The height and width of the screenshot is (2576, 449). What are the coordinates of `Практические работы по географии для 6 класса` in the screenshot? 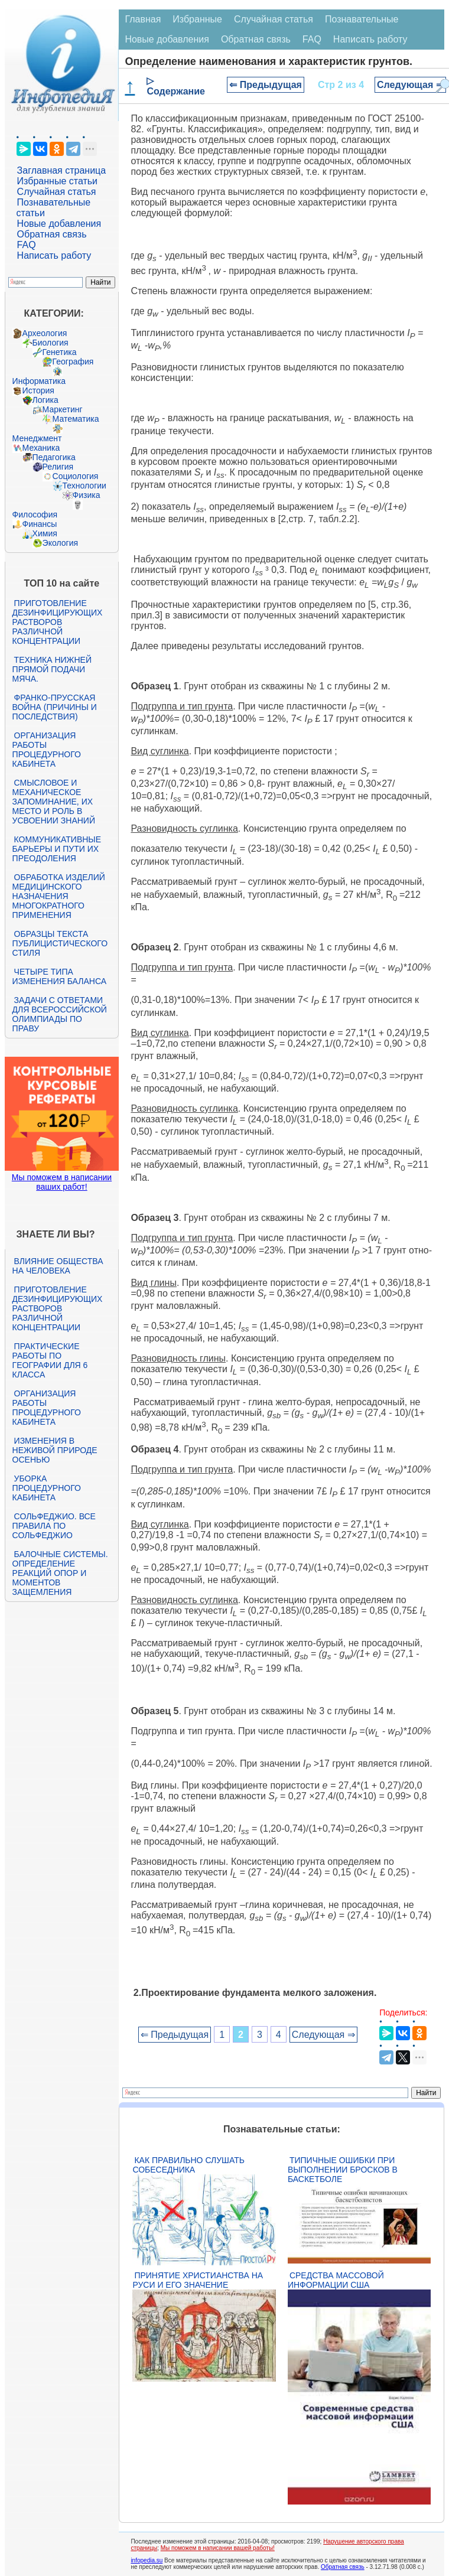 It's located at (50, 1360).